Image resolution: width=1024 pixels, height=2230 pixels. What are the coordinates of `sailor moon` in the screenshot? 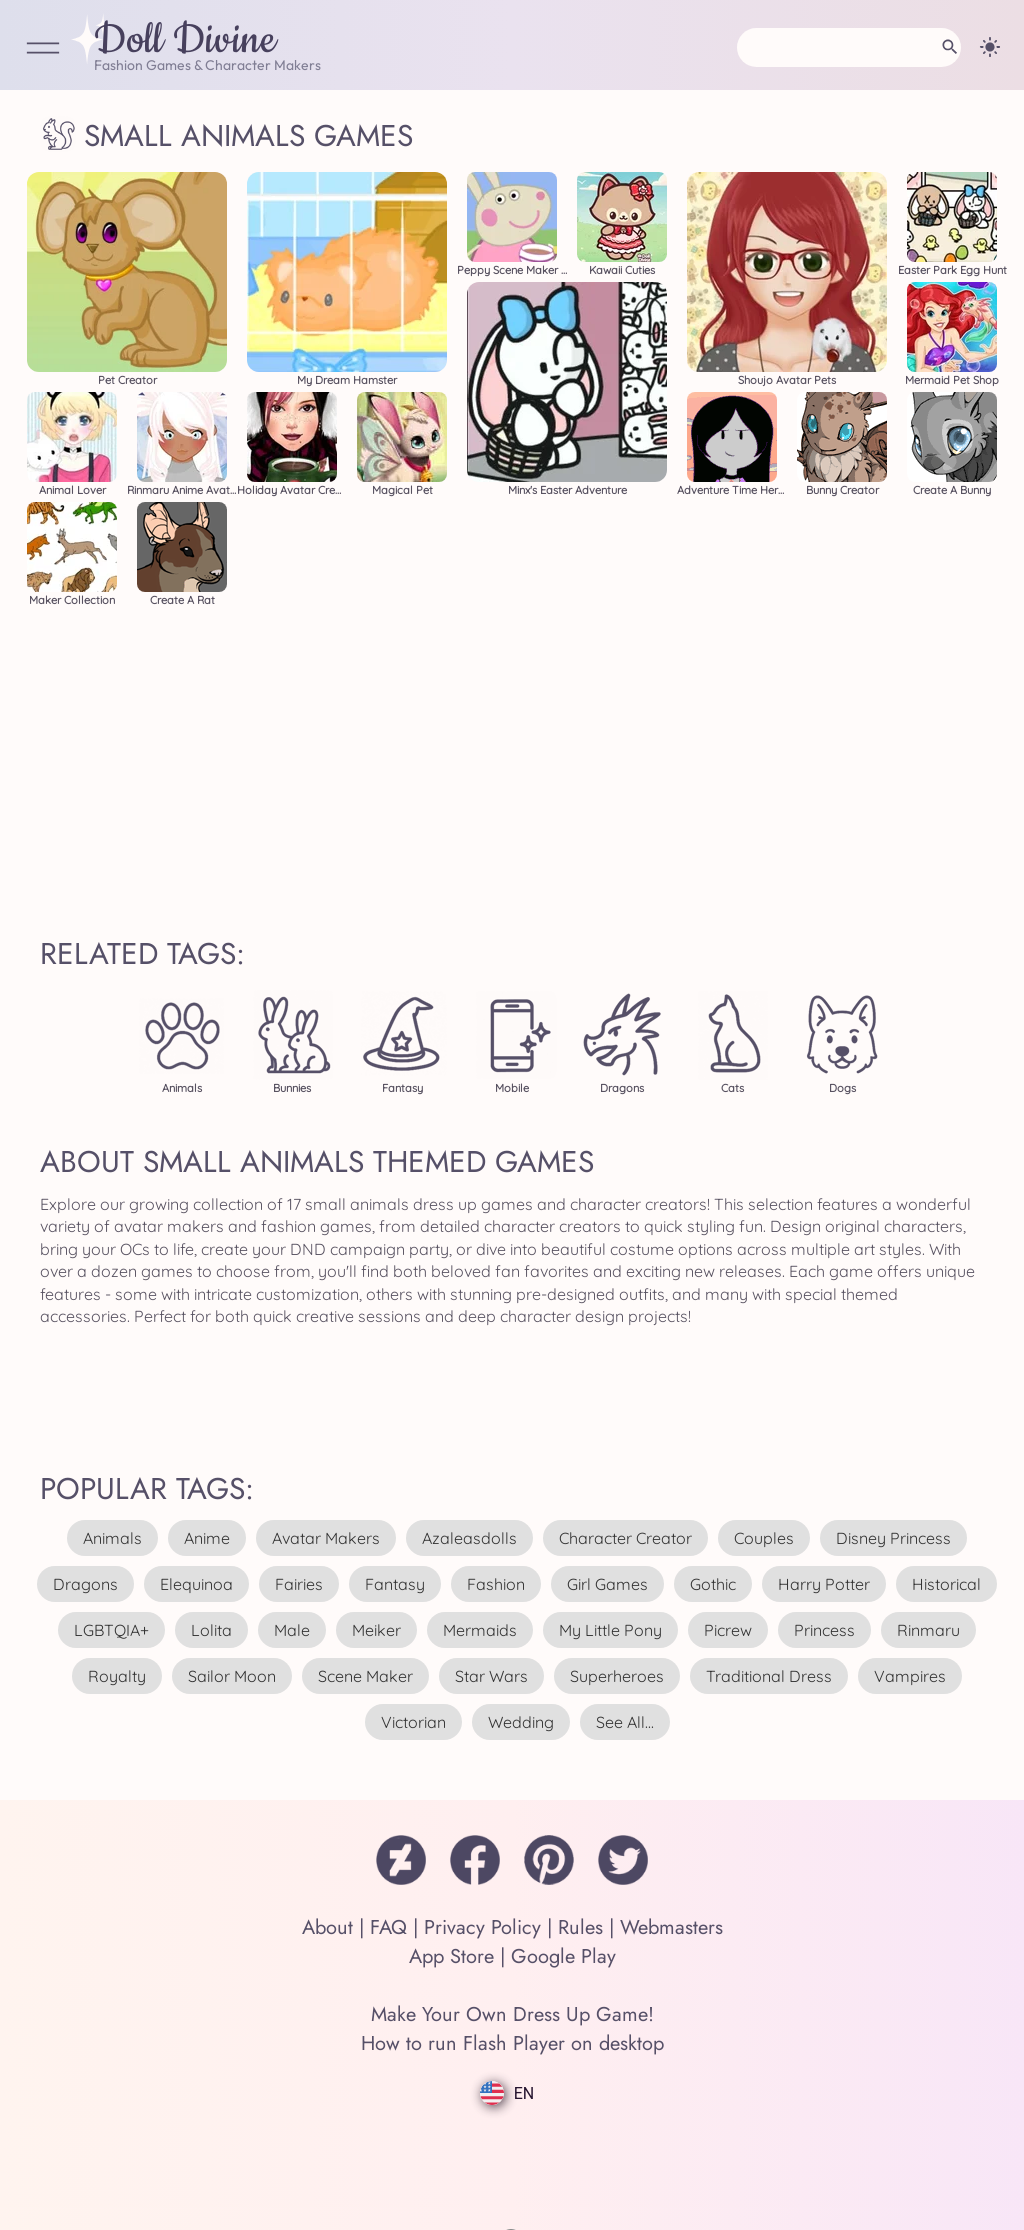 It's located at (232, 1676).